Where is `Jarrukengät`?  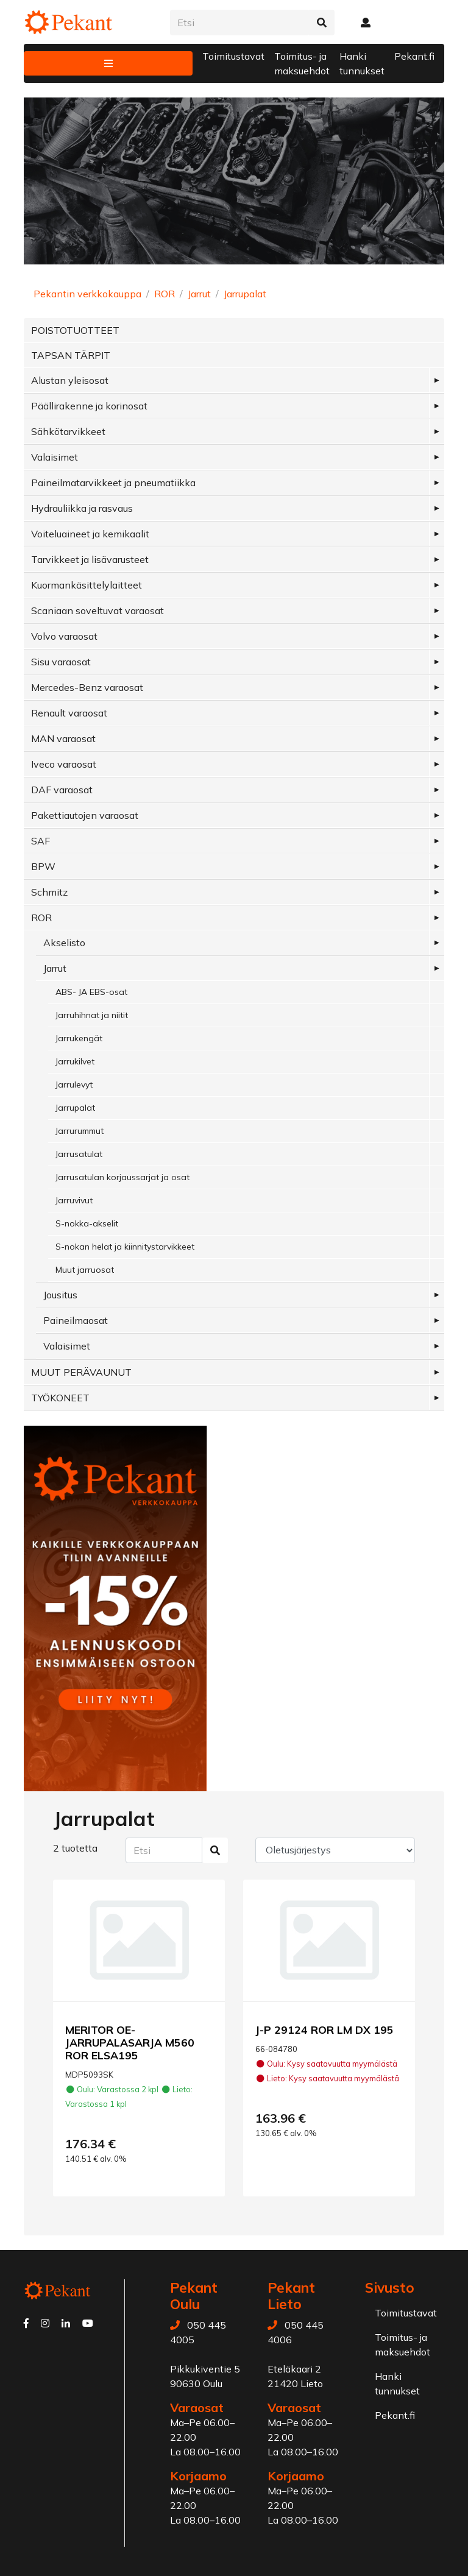 Jarrukengät is located at coordinates (78, 1038).